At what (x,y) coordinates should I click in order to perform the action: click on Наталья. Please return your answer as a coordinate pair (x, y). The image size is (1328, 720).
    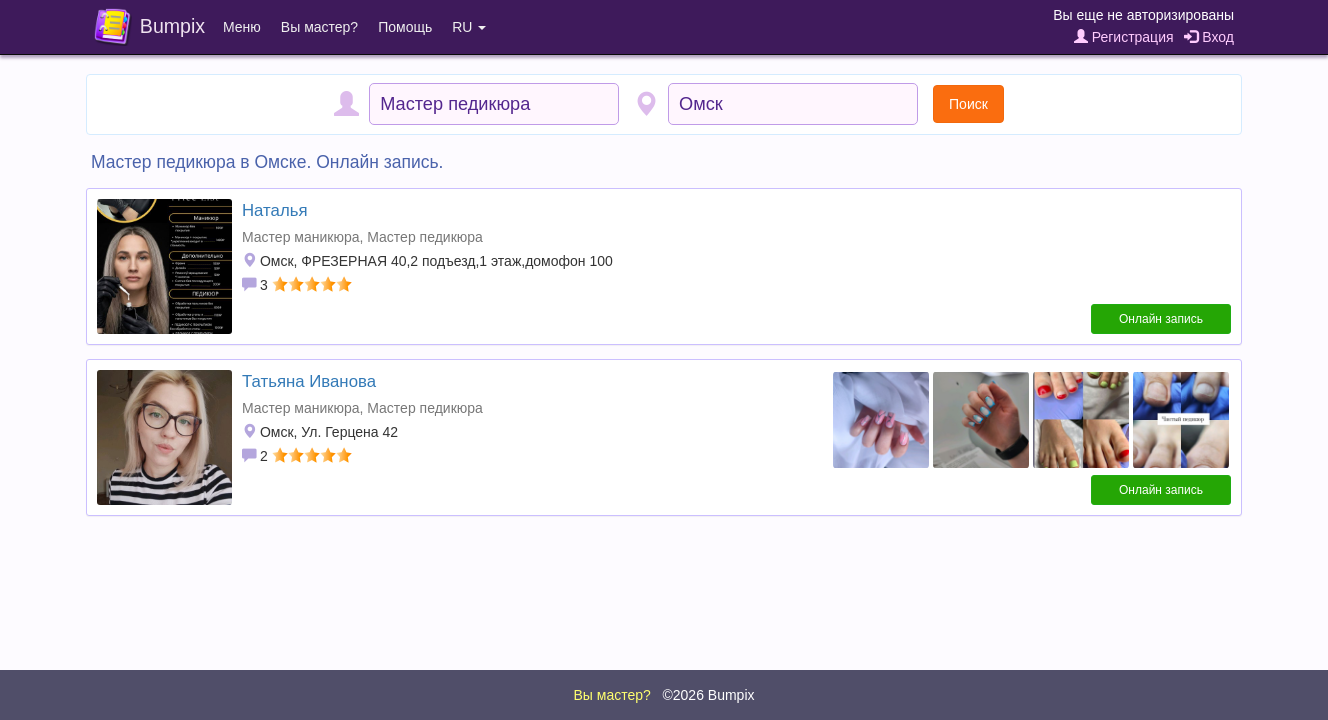
    Looking at the image, I should click on (275, 210).